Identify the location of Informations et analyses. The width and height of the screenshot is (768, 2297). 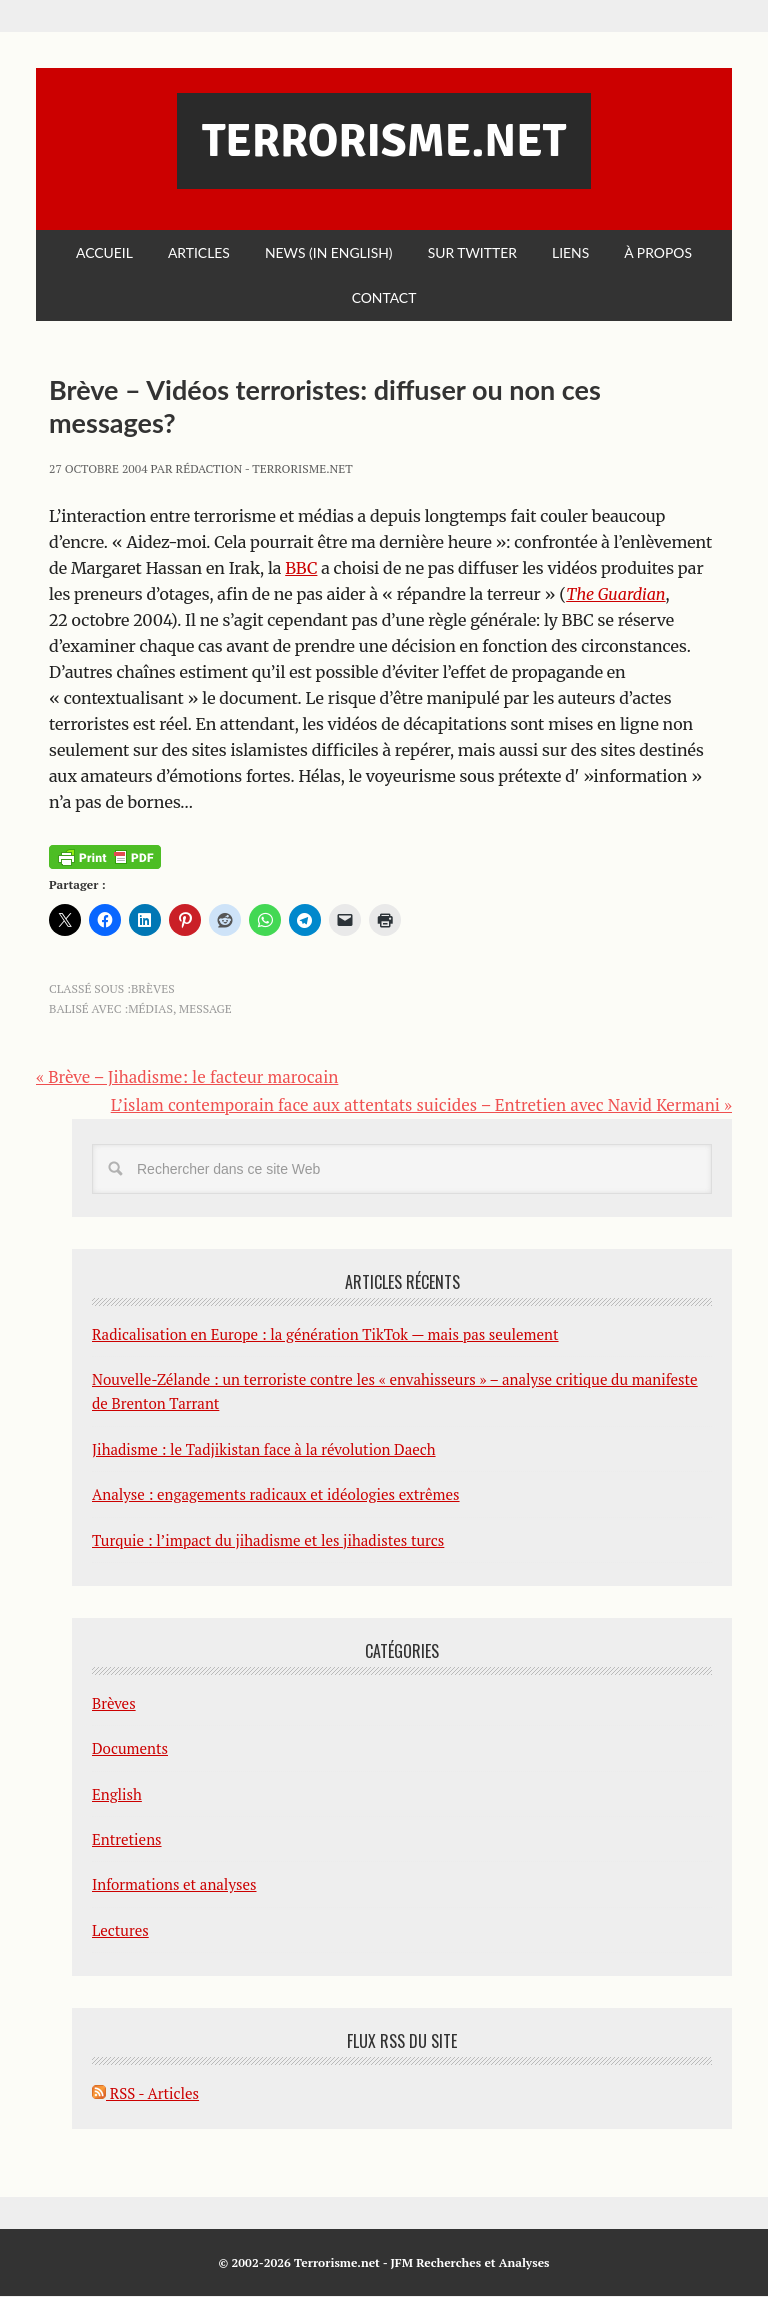
(174, 1885).